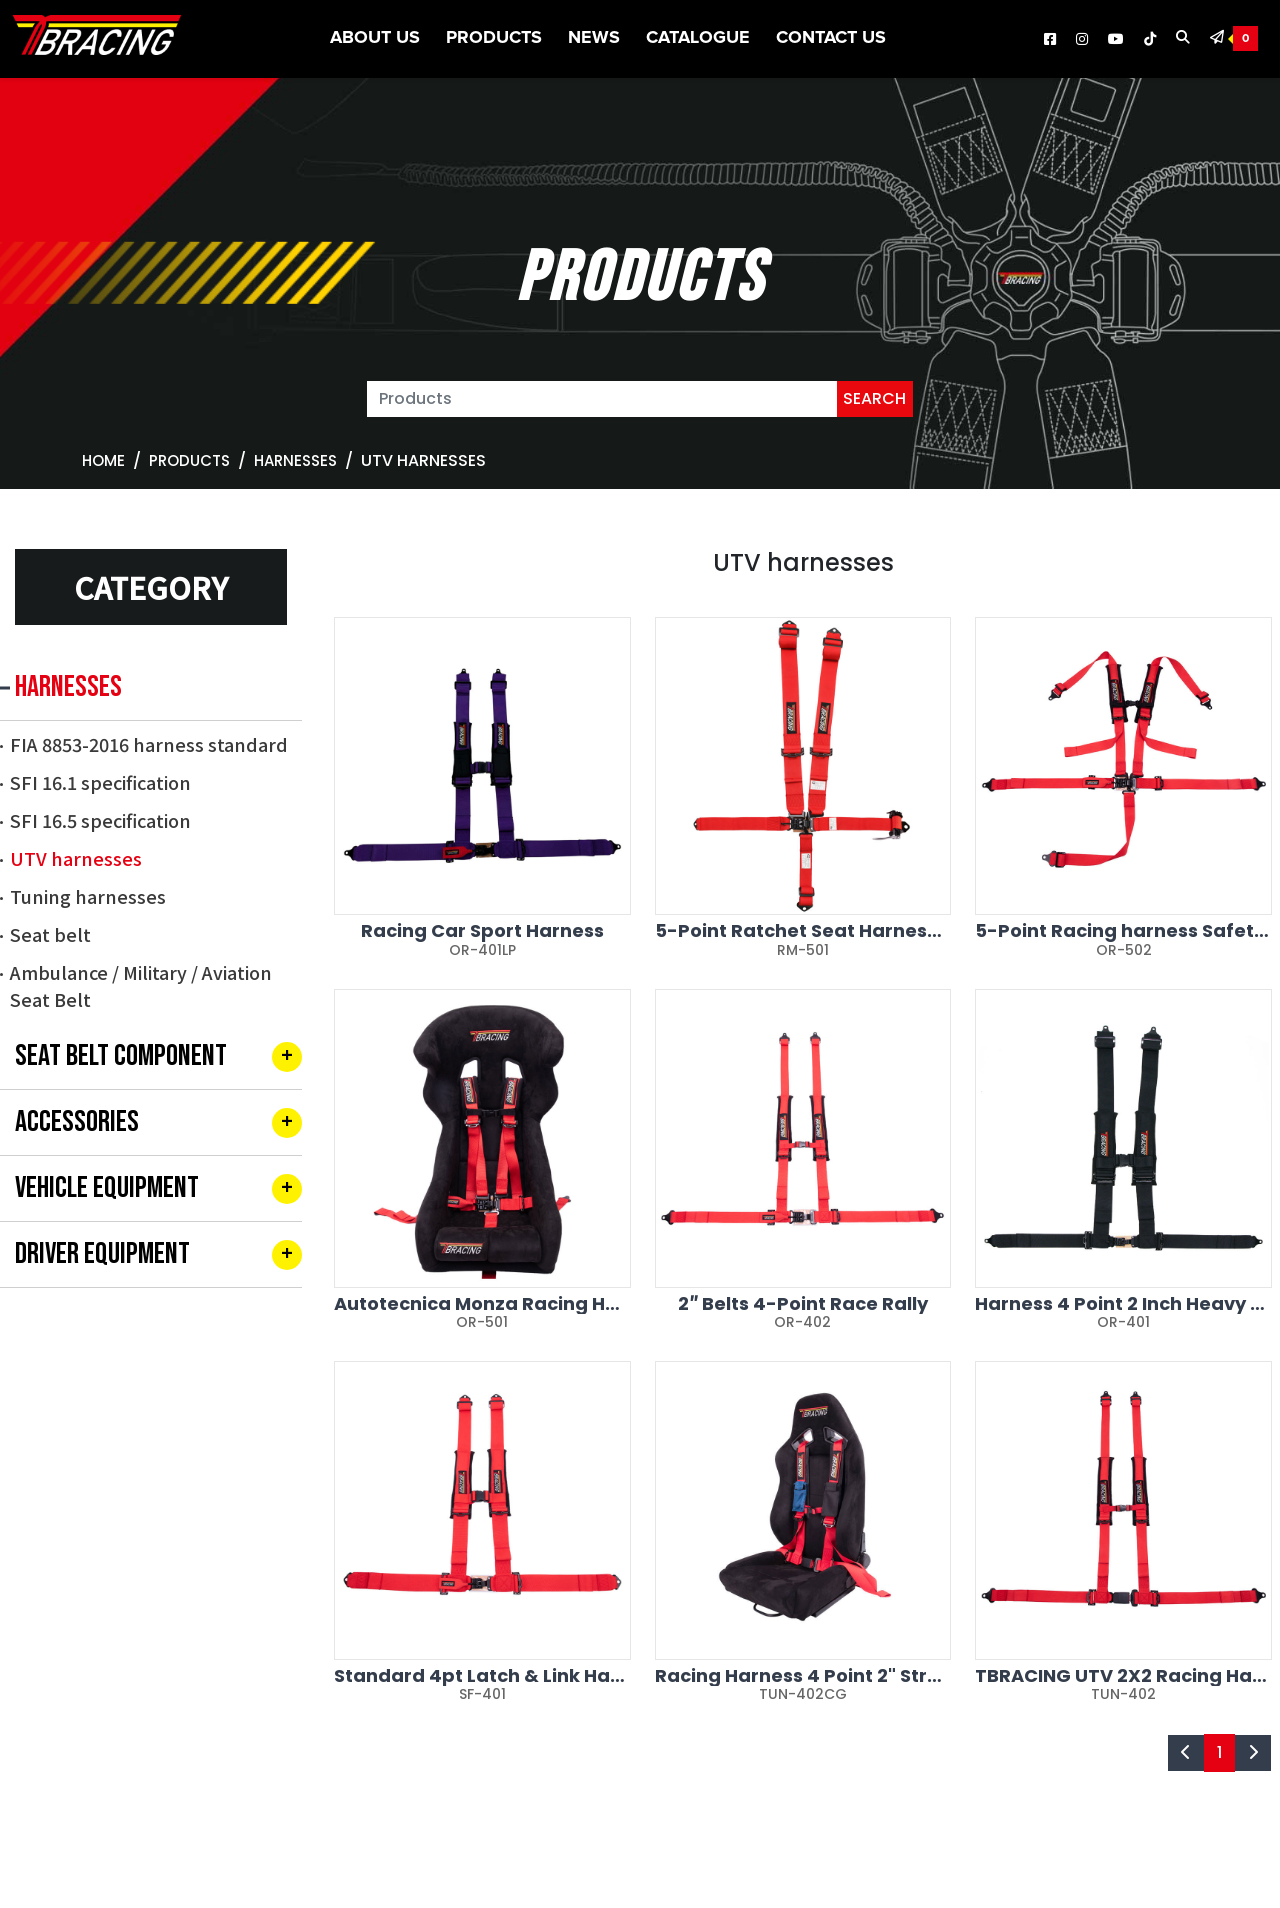 This screenshot has height=1908, width=1280. Describe the element at coordinates (149, 744) in the screenshot. I see `FIA 8853-2016 harness standard` at that location.